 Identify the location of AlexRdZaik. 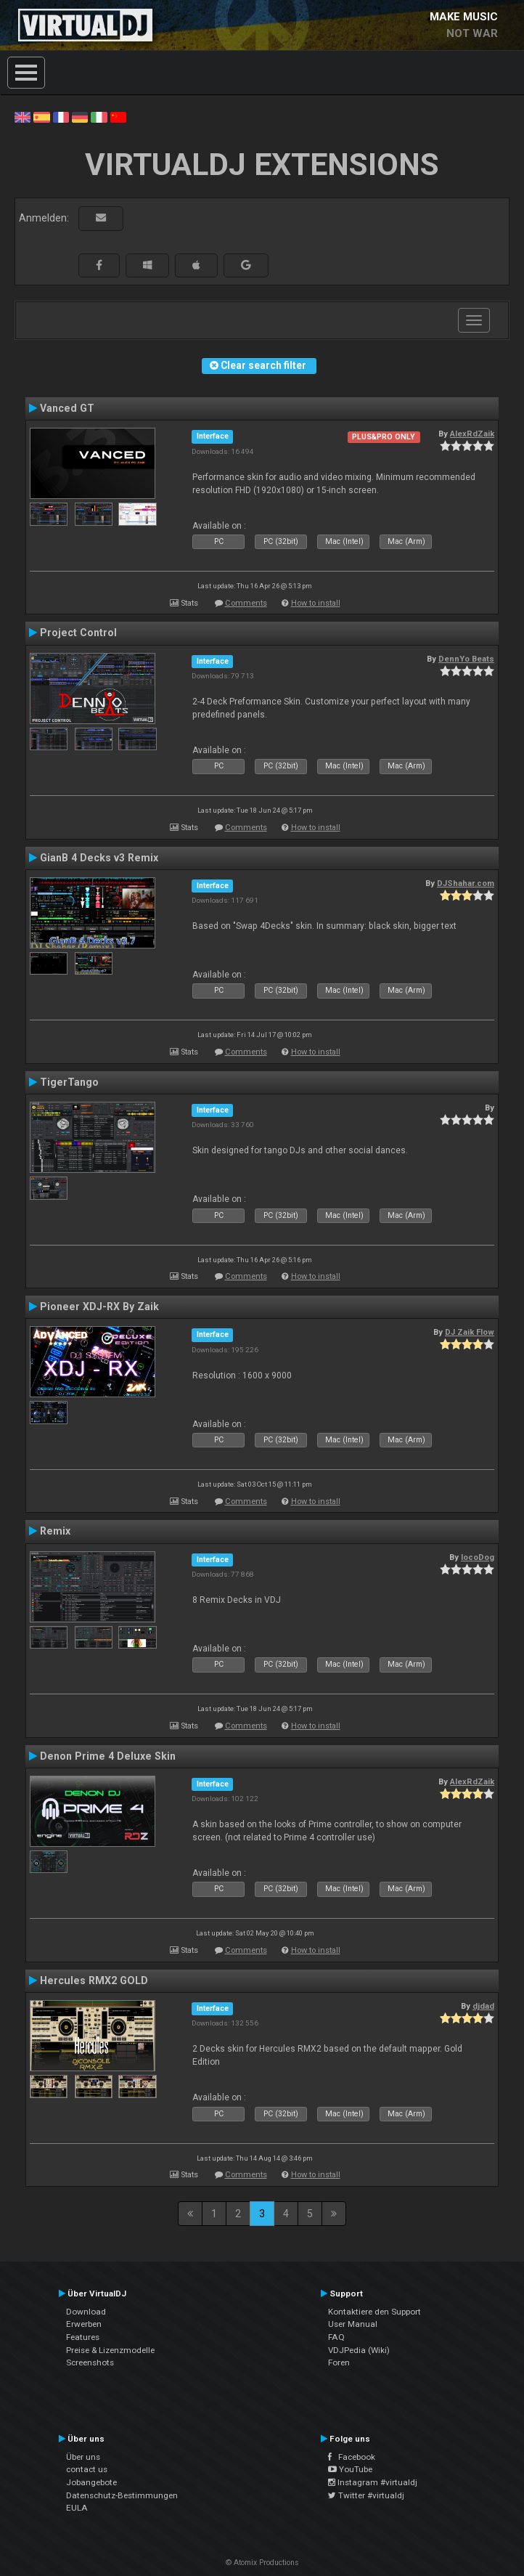
(472, 433).